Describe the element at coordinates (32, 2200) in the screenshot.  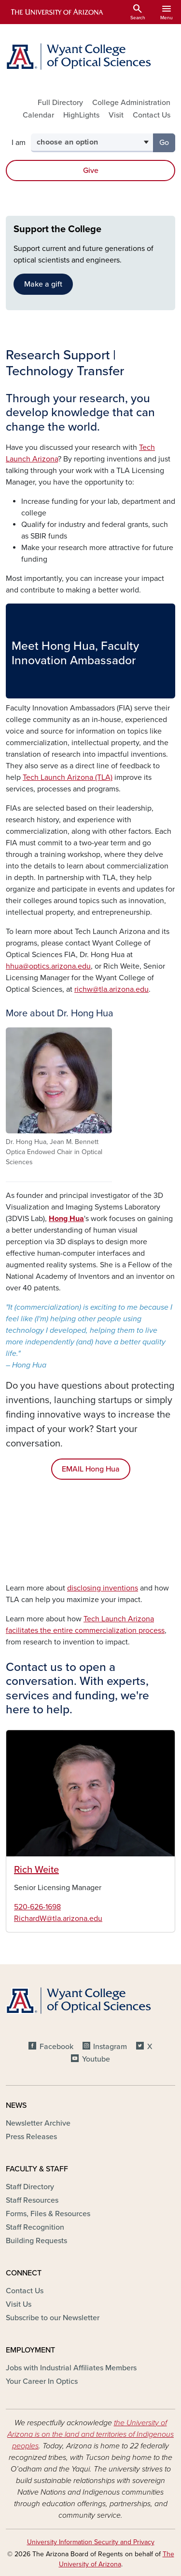
I see `Staff Resources` at that location.